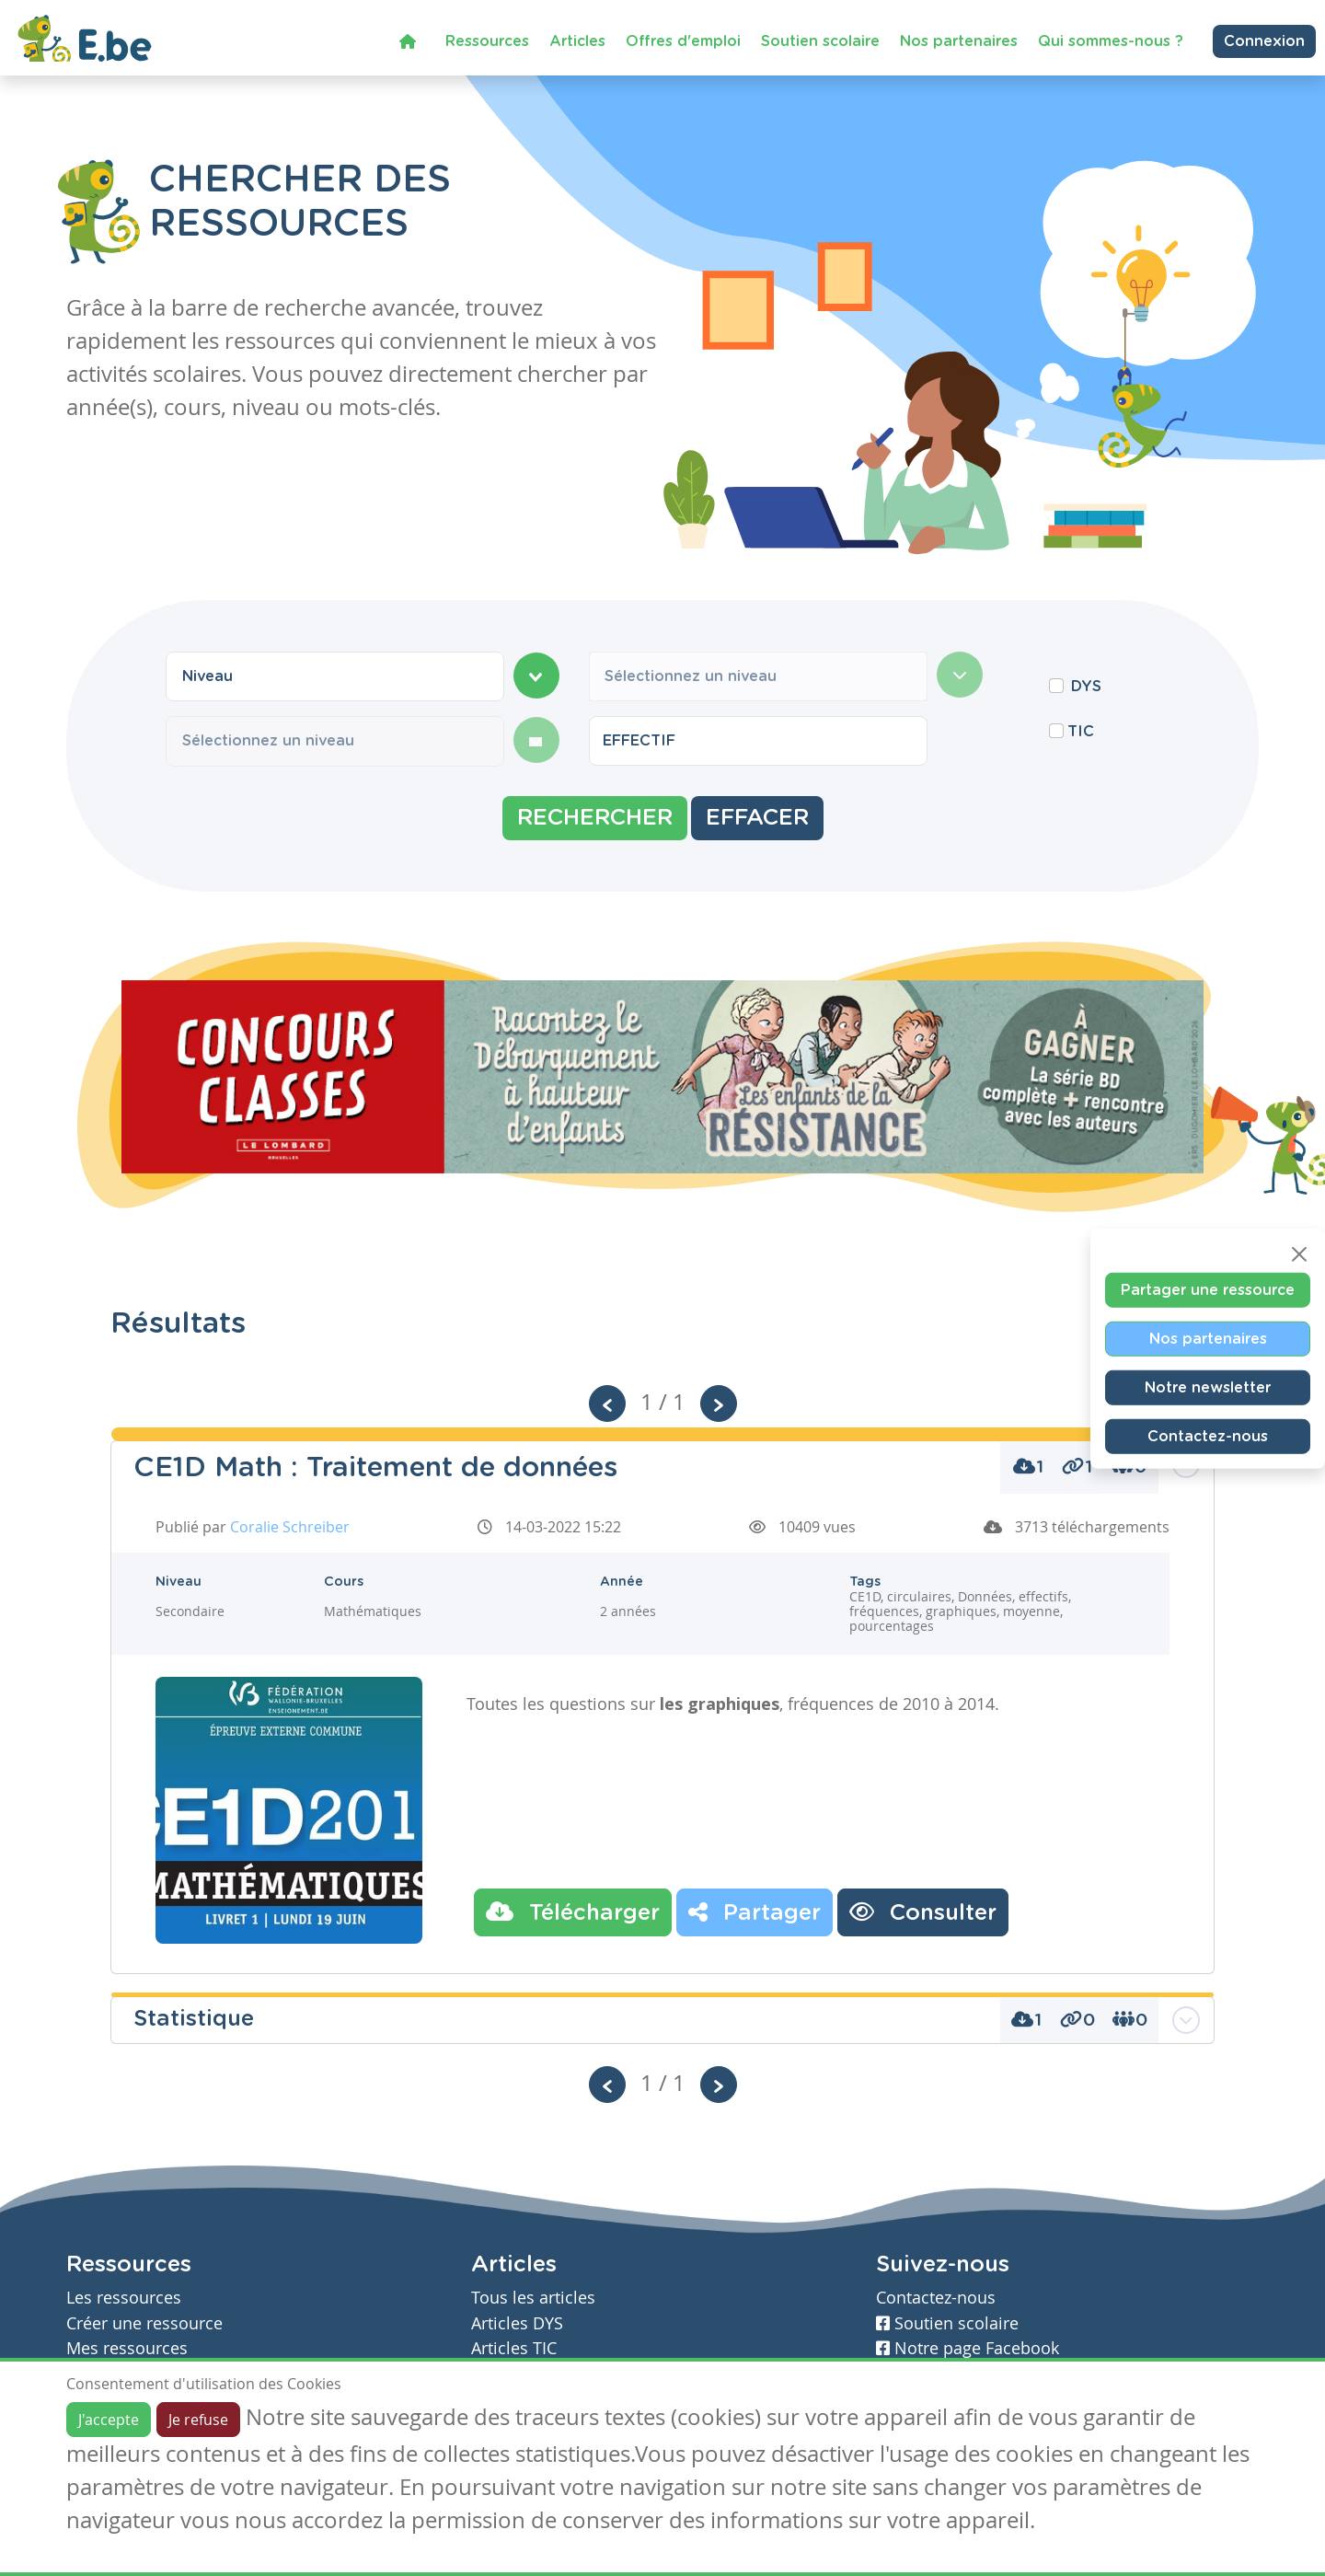  Describe the element at coordinates (1264, 40) in the screenshot. I see `Connexion` at that location.